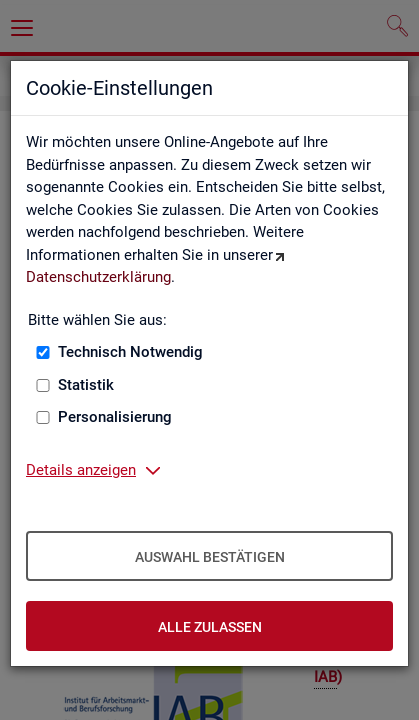 The width and height of the screenshot is (419, 720). I want to click on Auswahl bestätigen [Auswahl bestätigen – Ausgewählte Cookies werden akzeptiert], so click(210, 557).